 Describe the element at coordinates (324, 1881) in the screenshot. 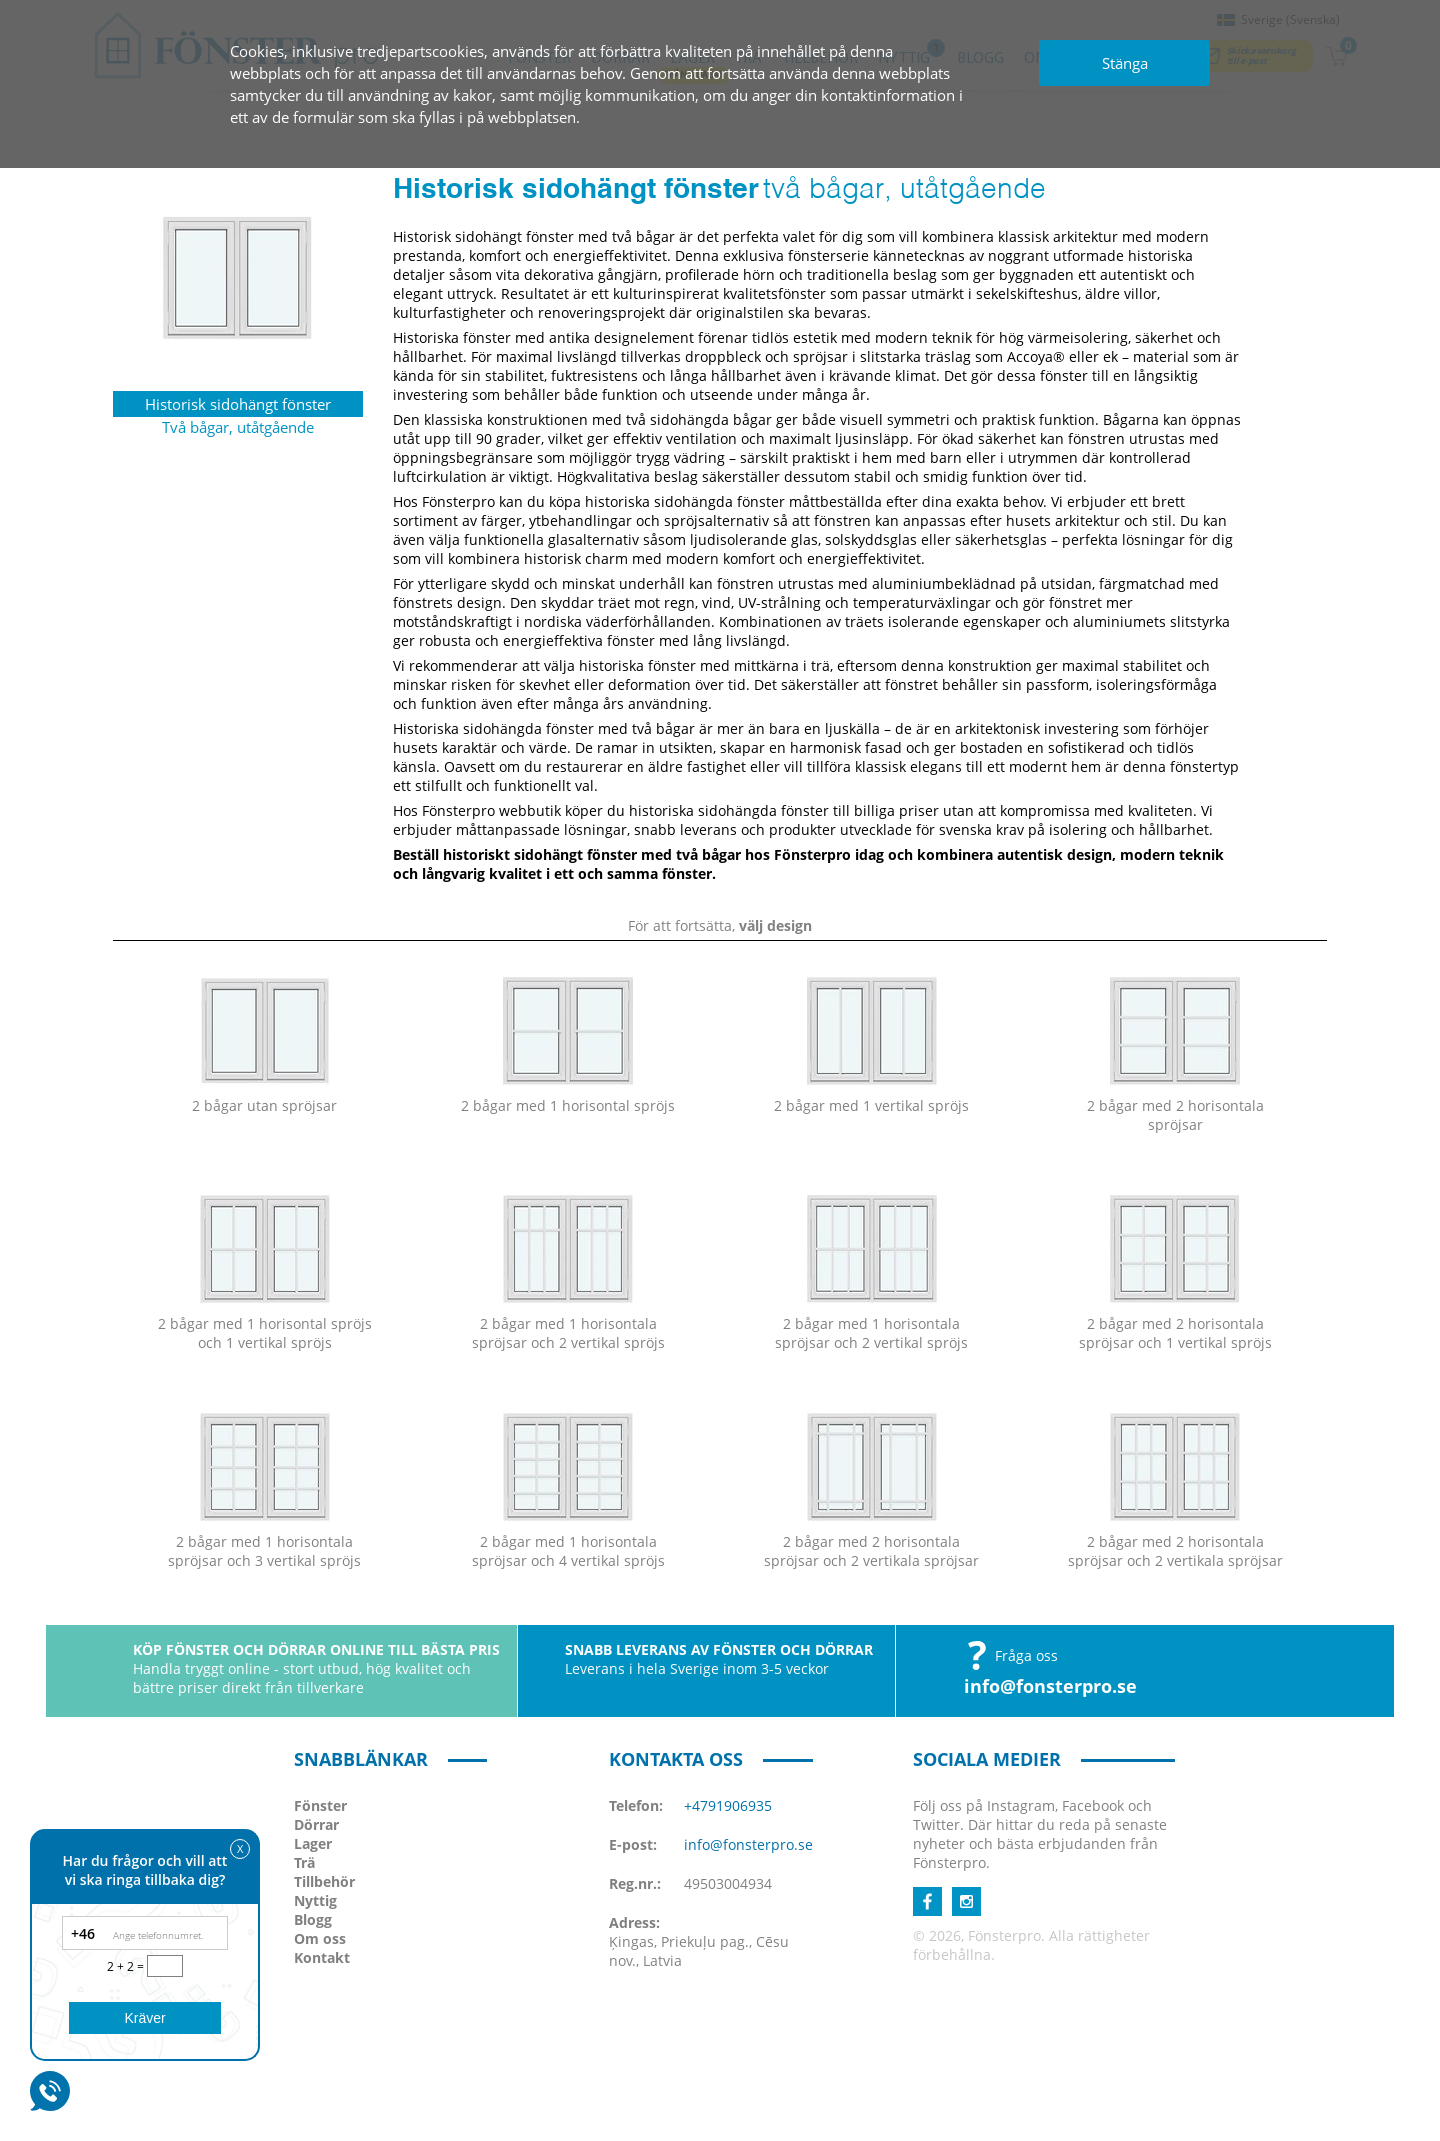

I see `Tillbehör` at that location.